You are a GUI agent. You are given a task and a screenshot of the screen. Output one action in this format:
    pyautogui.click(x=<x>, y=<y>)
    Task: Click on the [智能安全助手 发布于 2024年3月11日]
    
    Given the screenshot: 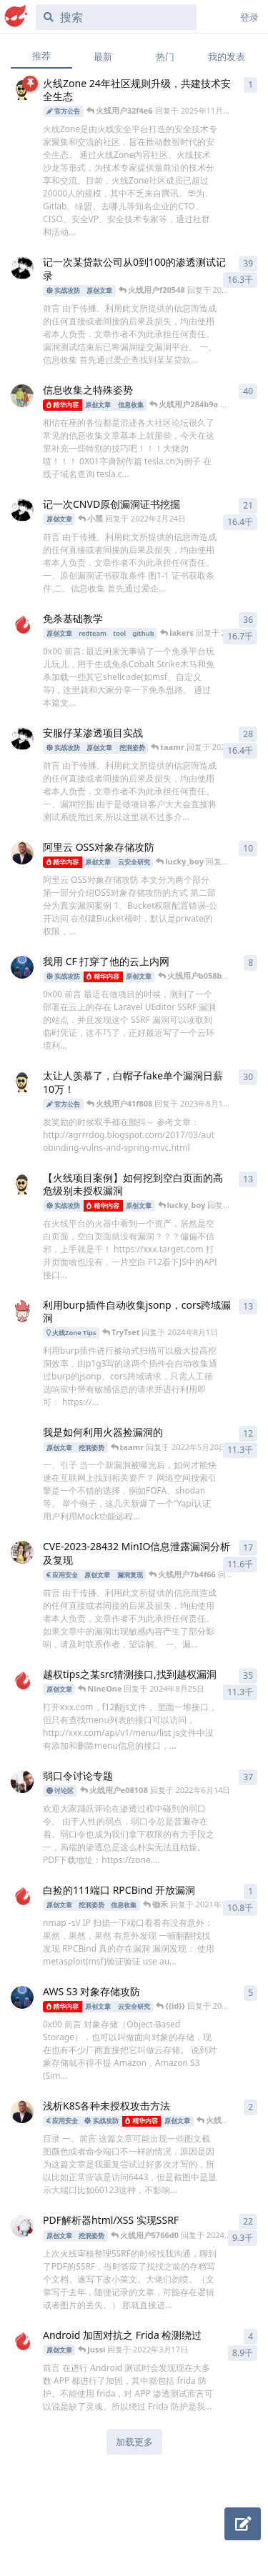 What is the action you would take?
    pyautogui.click(x=22, y=89)
    